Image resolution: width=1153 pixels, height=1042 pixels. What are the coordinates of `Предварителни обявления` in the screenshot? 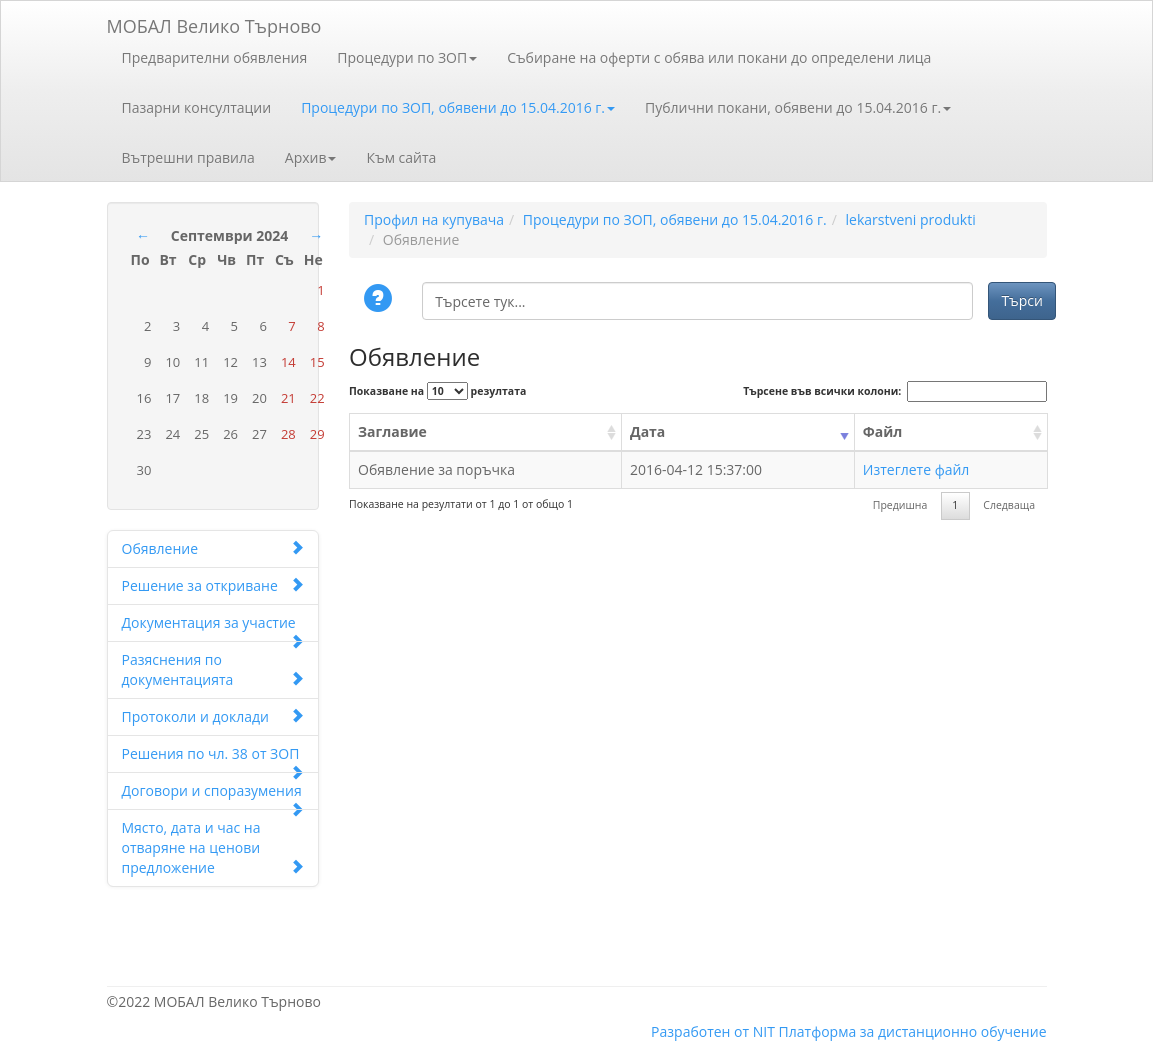 It's located at (215, 57).